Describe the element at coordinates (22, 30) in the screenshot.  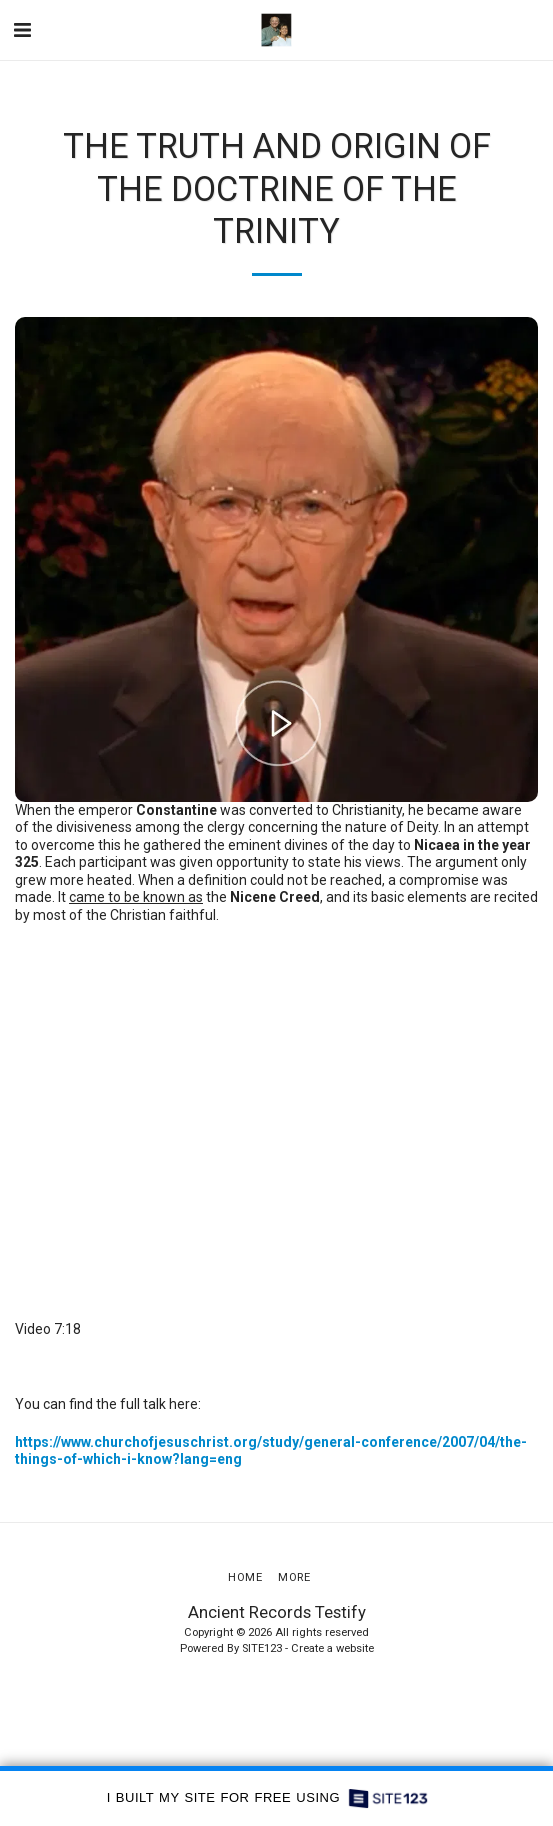
I see `[button]` at that location.